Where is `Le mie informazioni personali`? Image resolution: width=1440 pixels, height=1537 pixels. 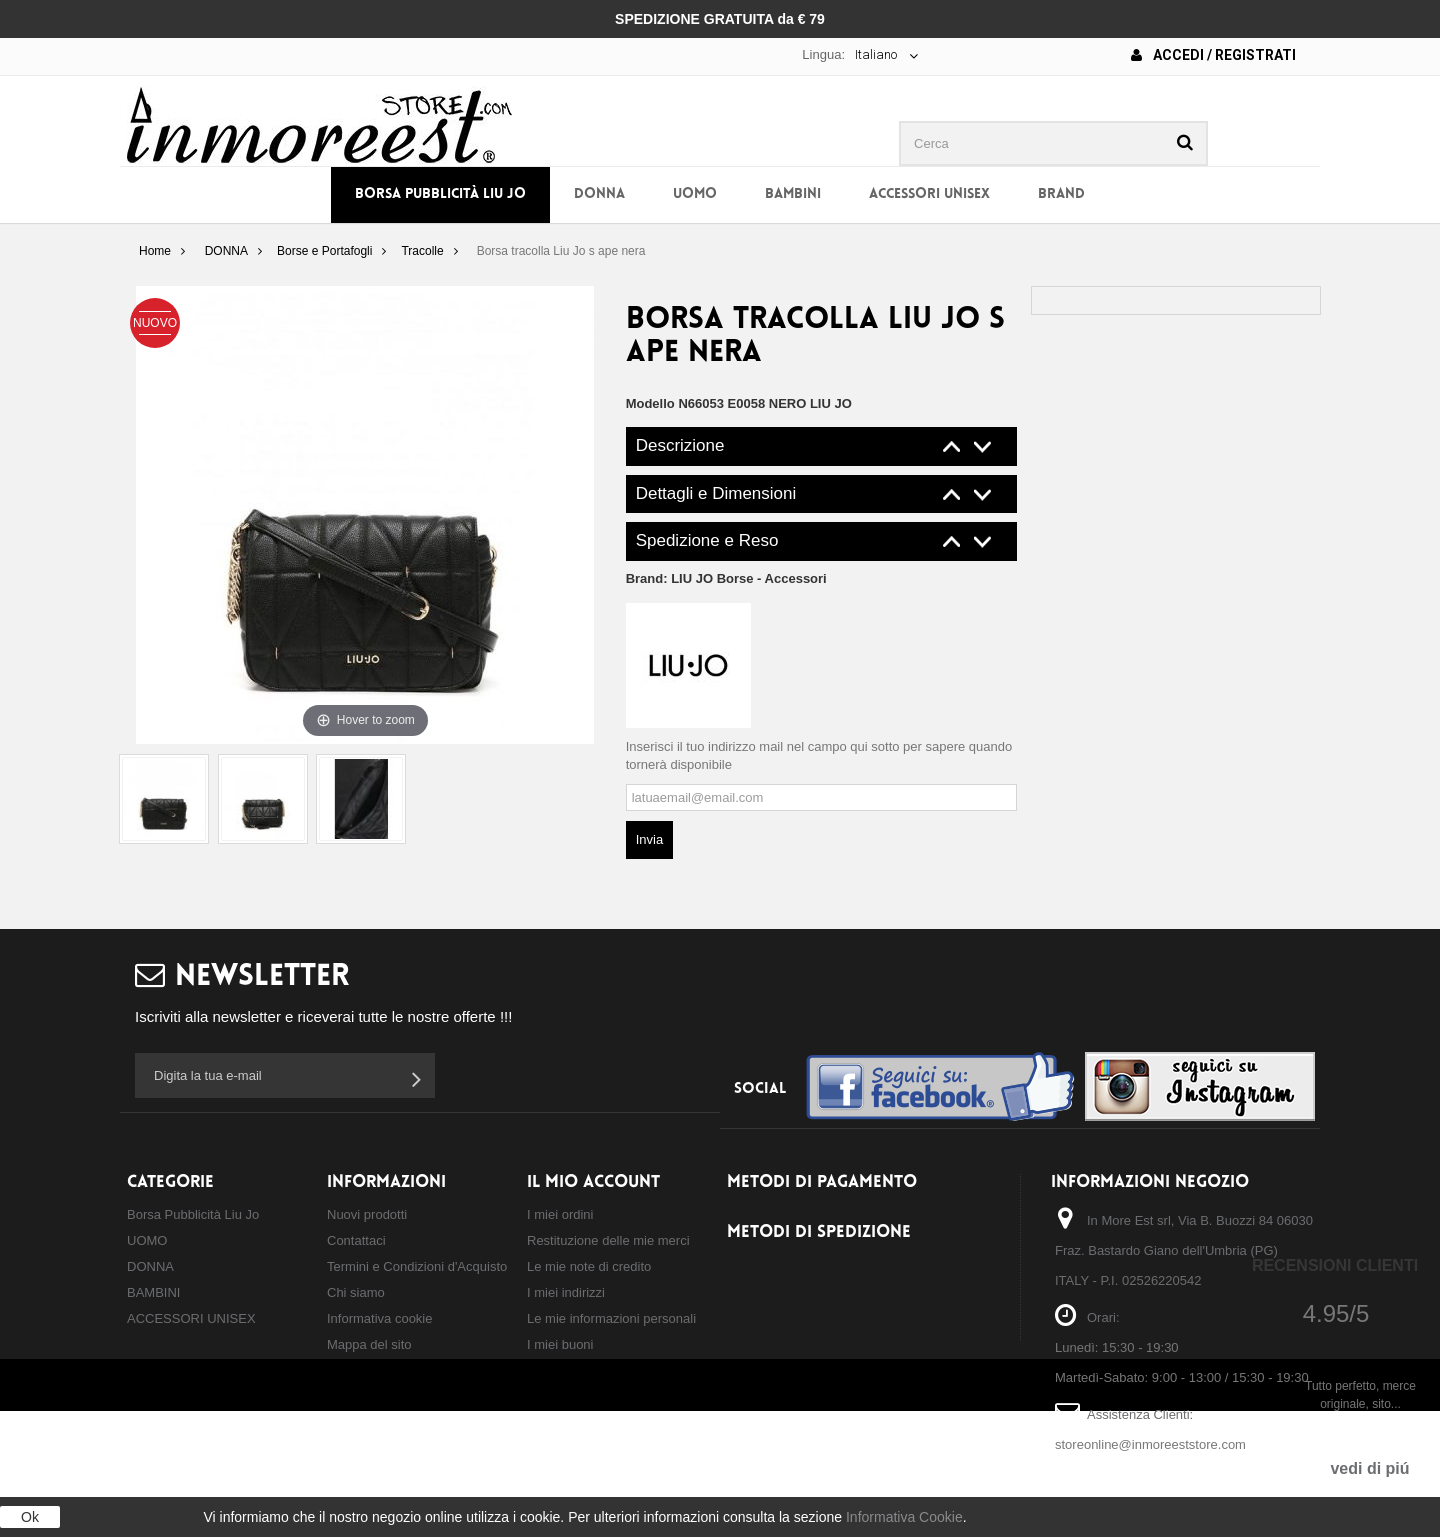
Le mie informazioni personali is located at coordinates (611, 1318).